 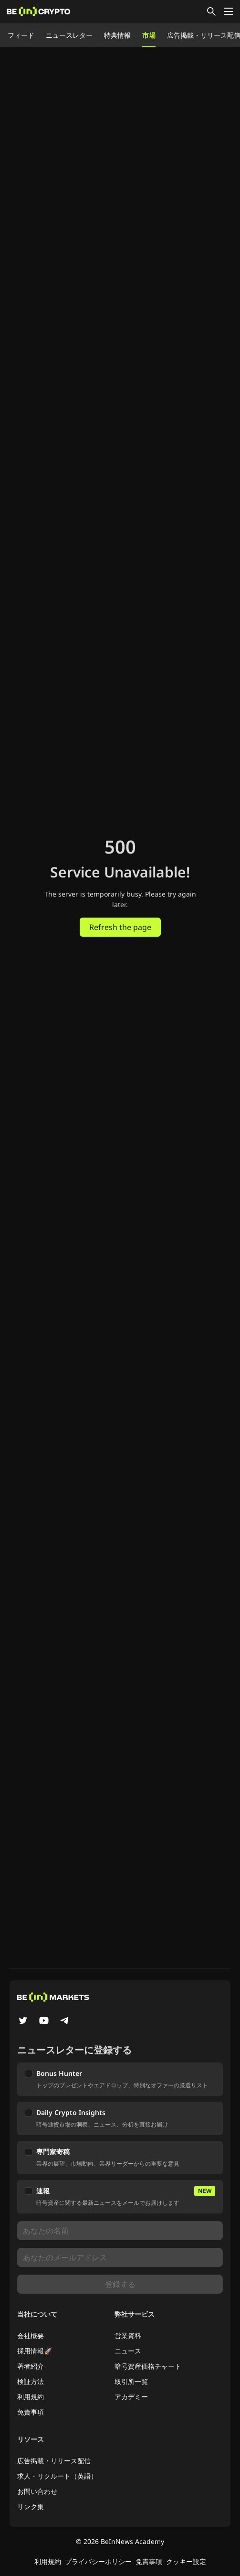 I want to click on 著者紹介, so click(x=30, y=2366).